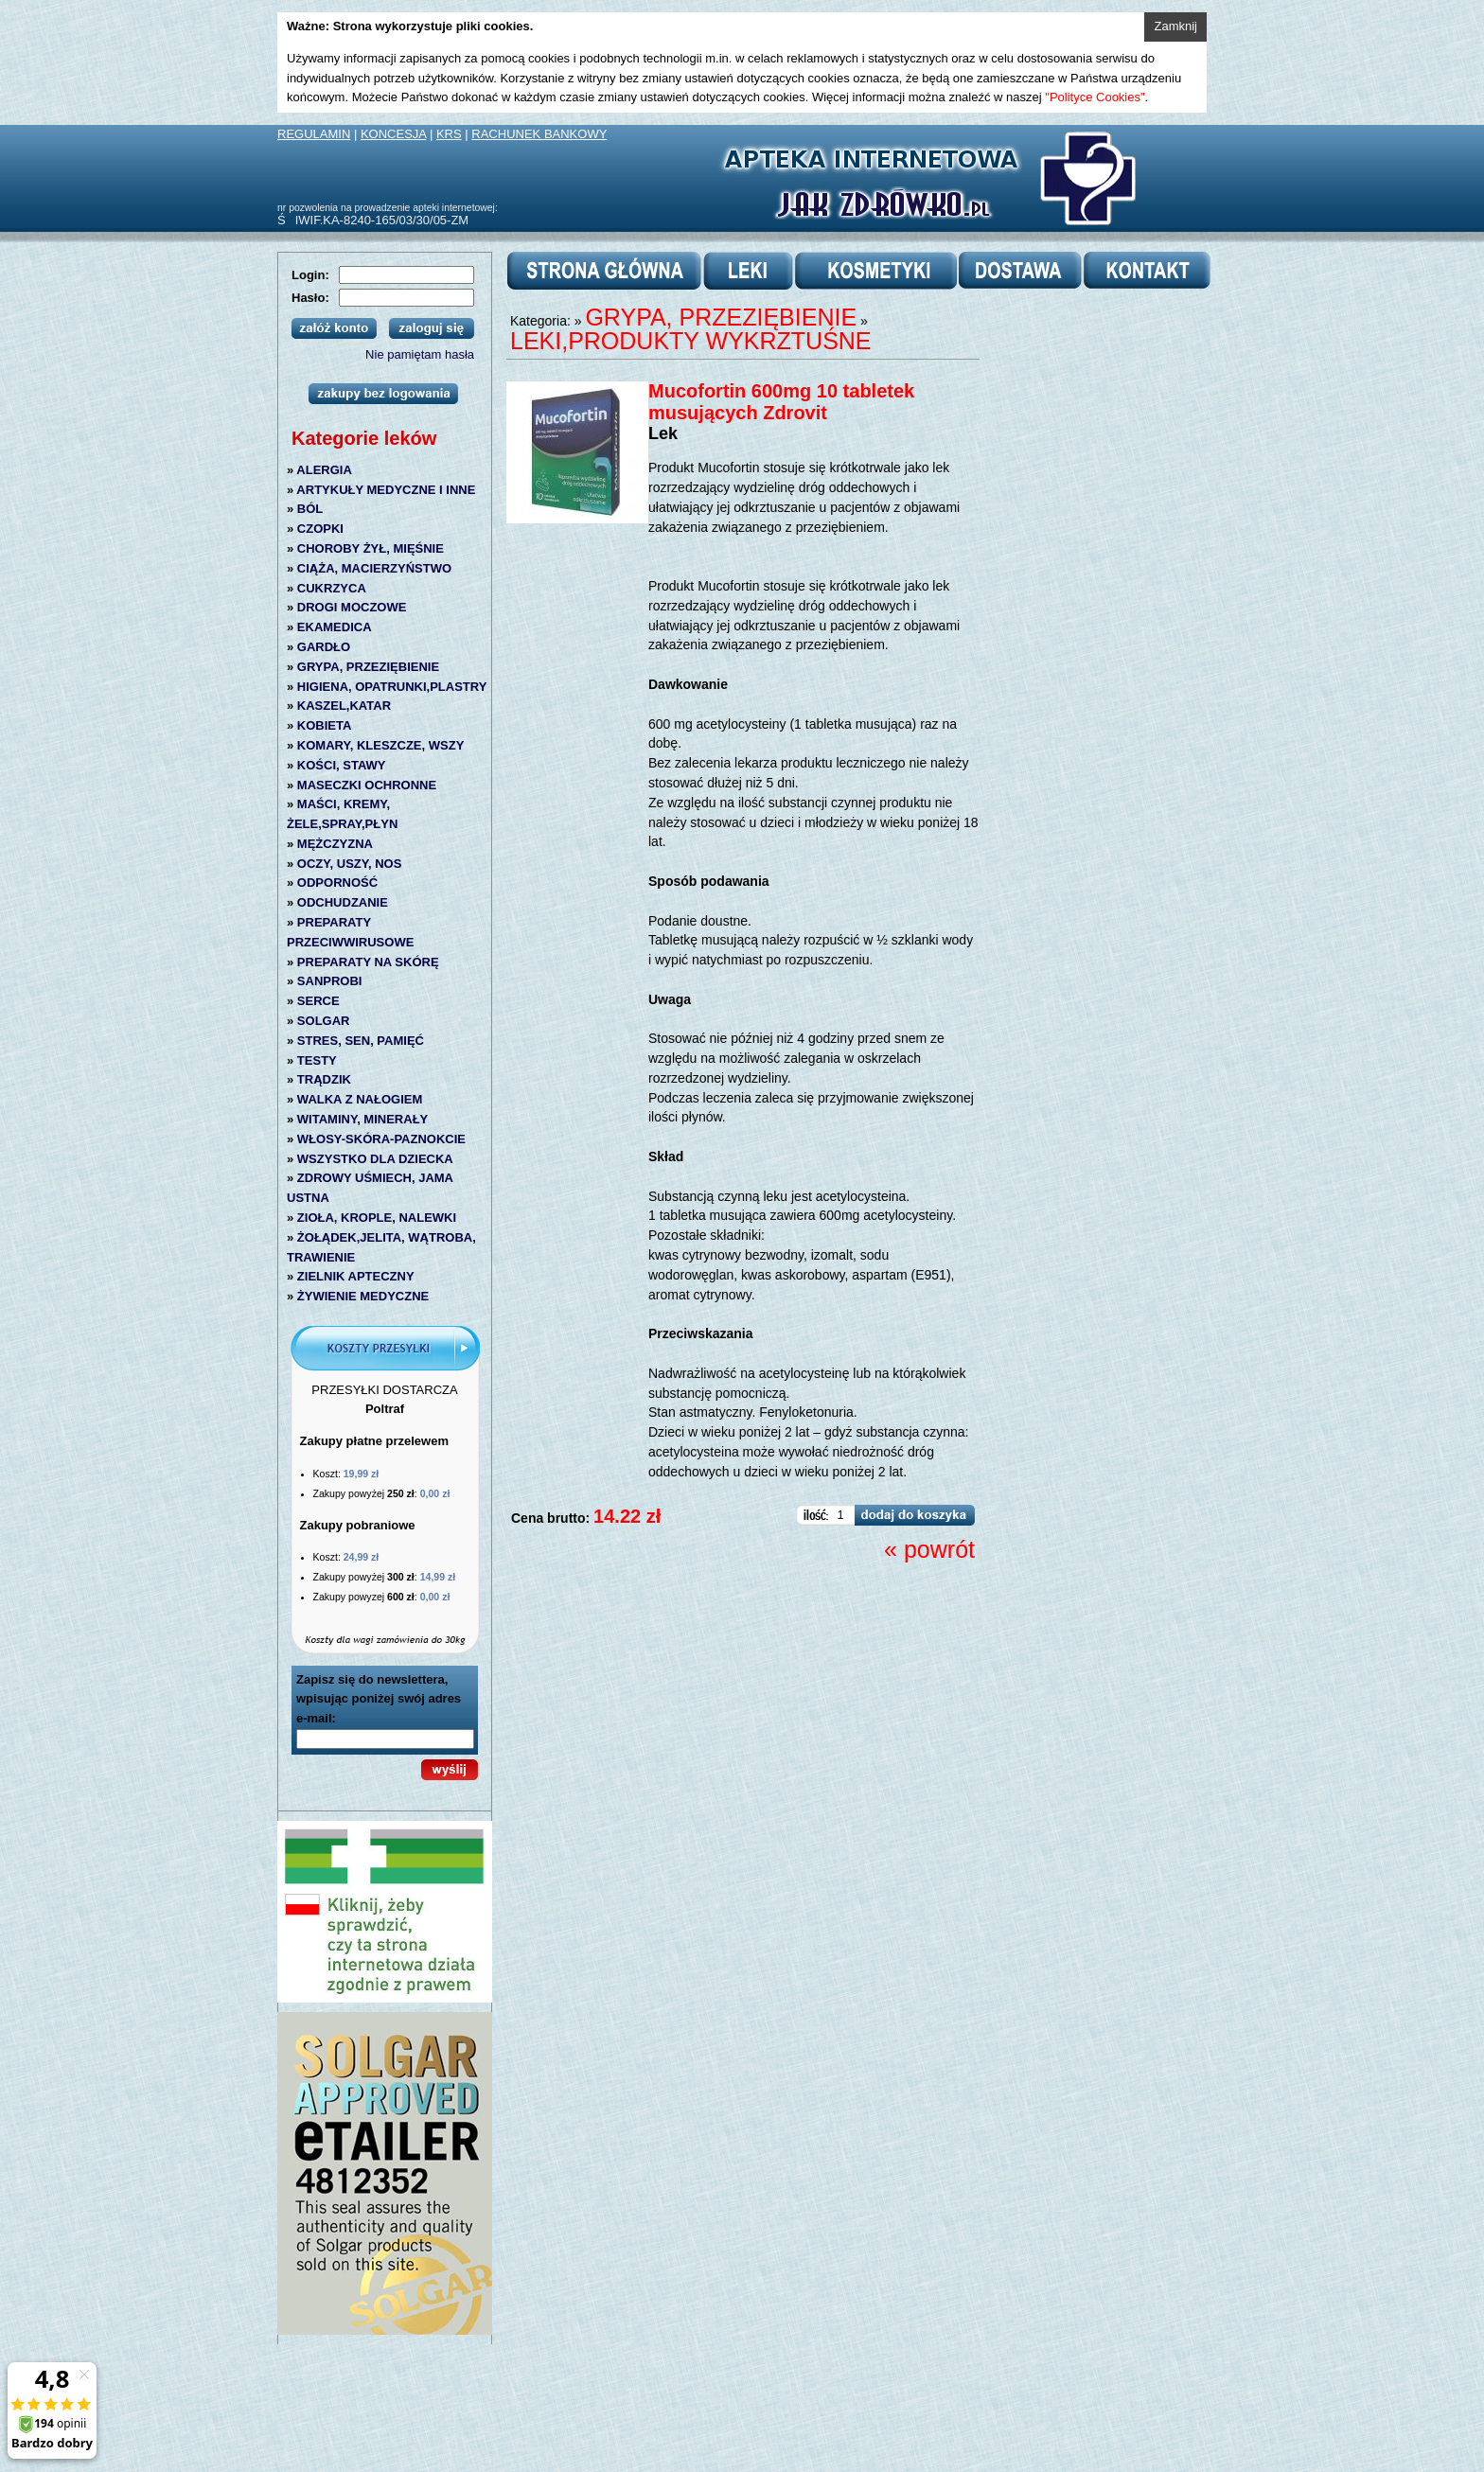 The height and width of the screenshot is (2472, 1484). Describe the element at coordinates (363, 1296) in the screenshot. I see `ŻYWIENIE MEDYCZNE` at that location.